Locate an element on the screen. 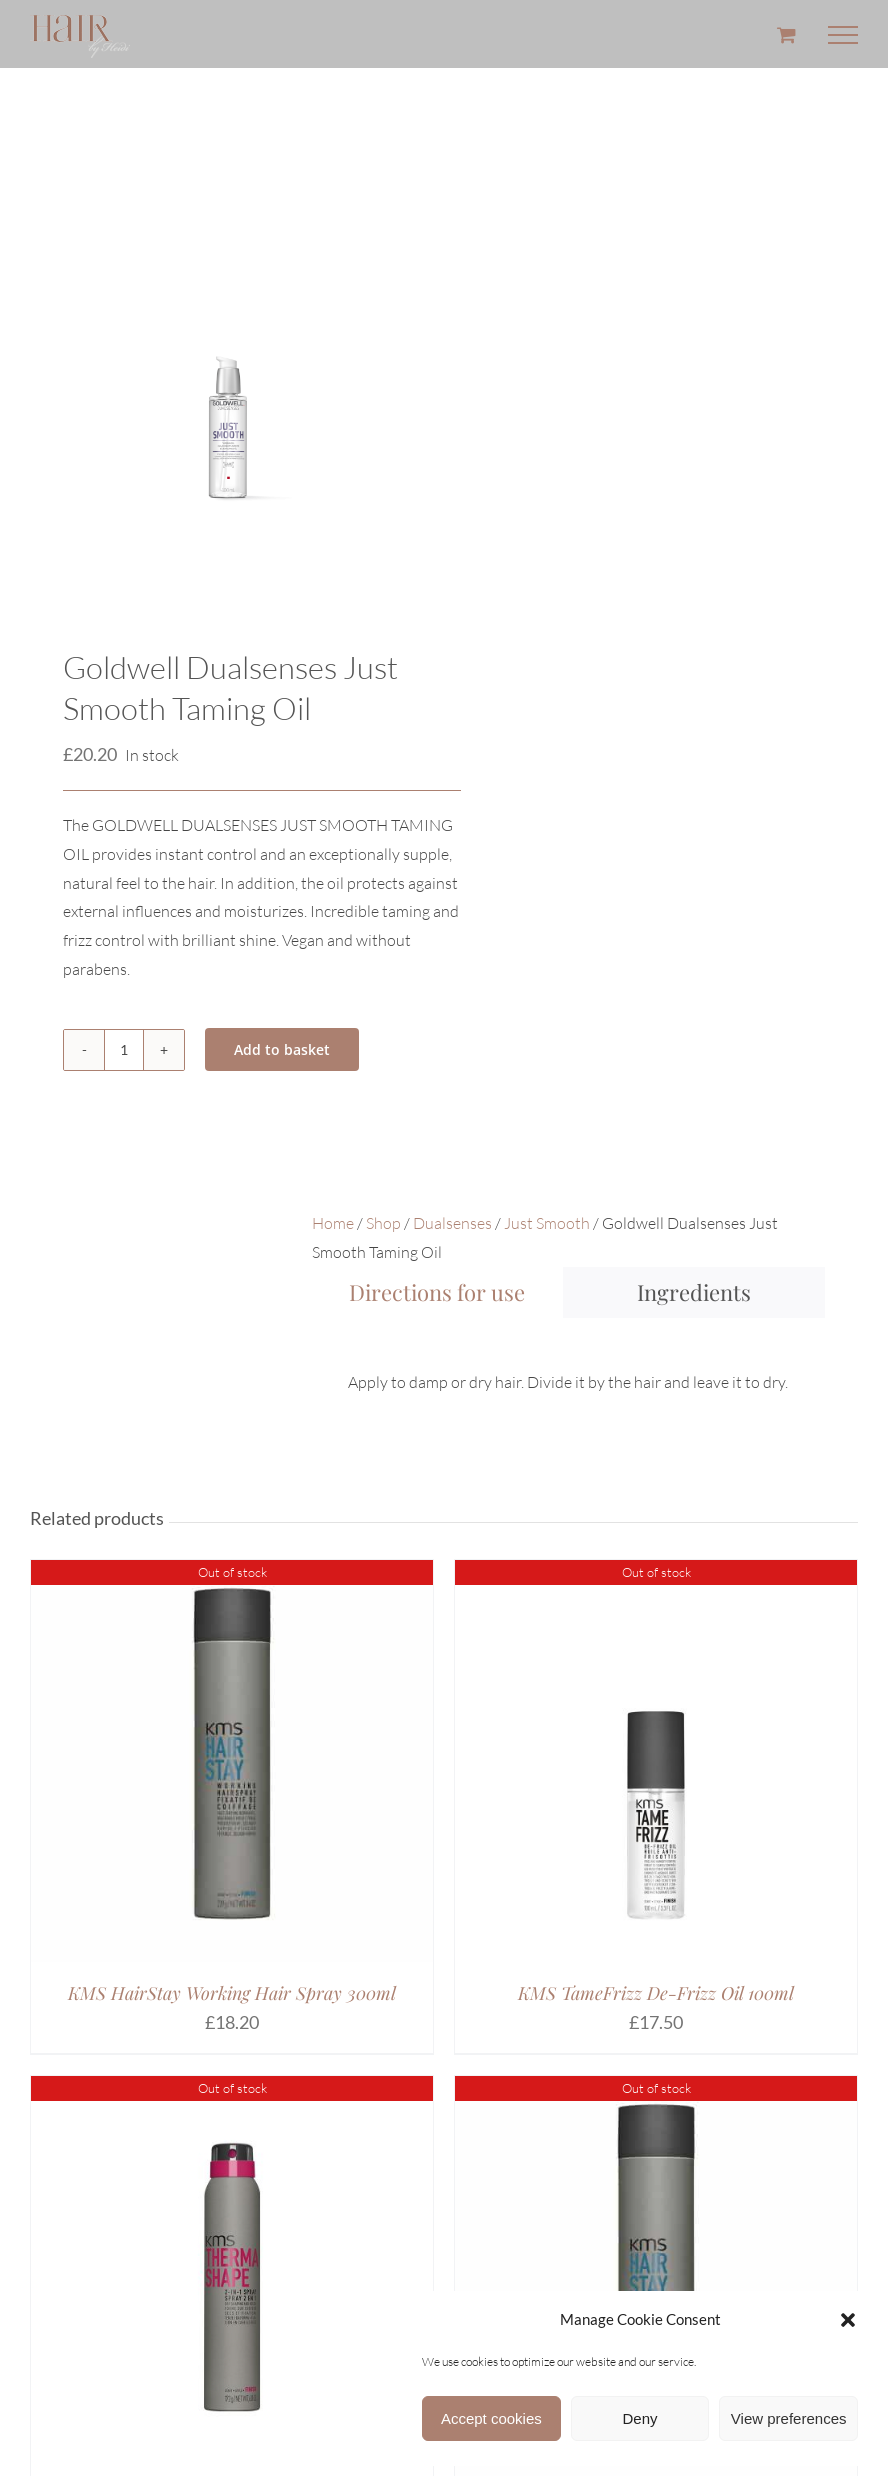  Home is located at coordinates (333, 1223).